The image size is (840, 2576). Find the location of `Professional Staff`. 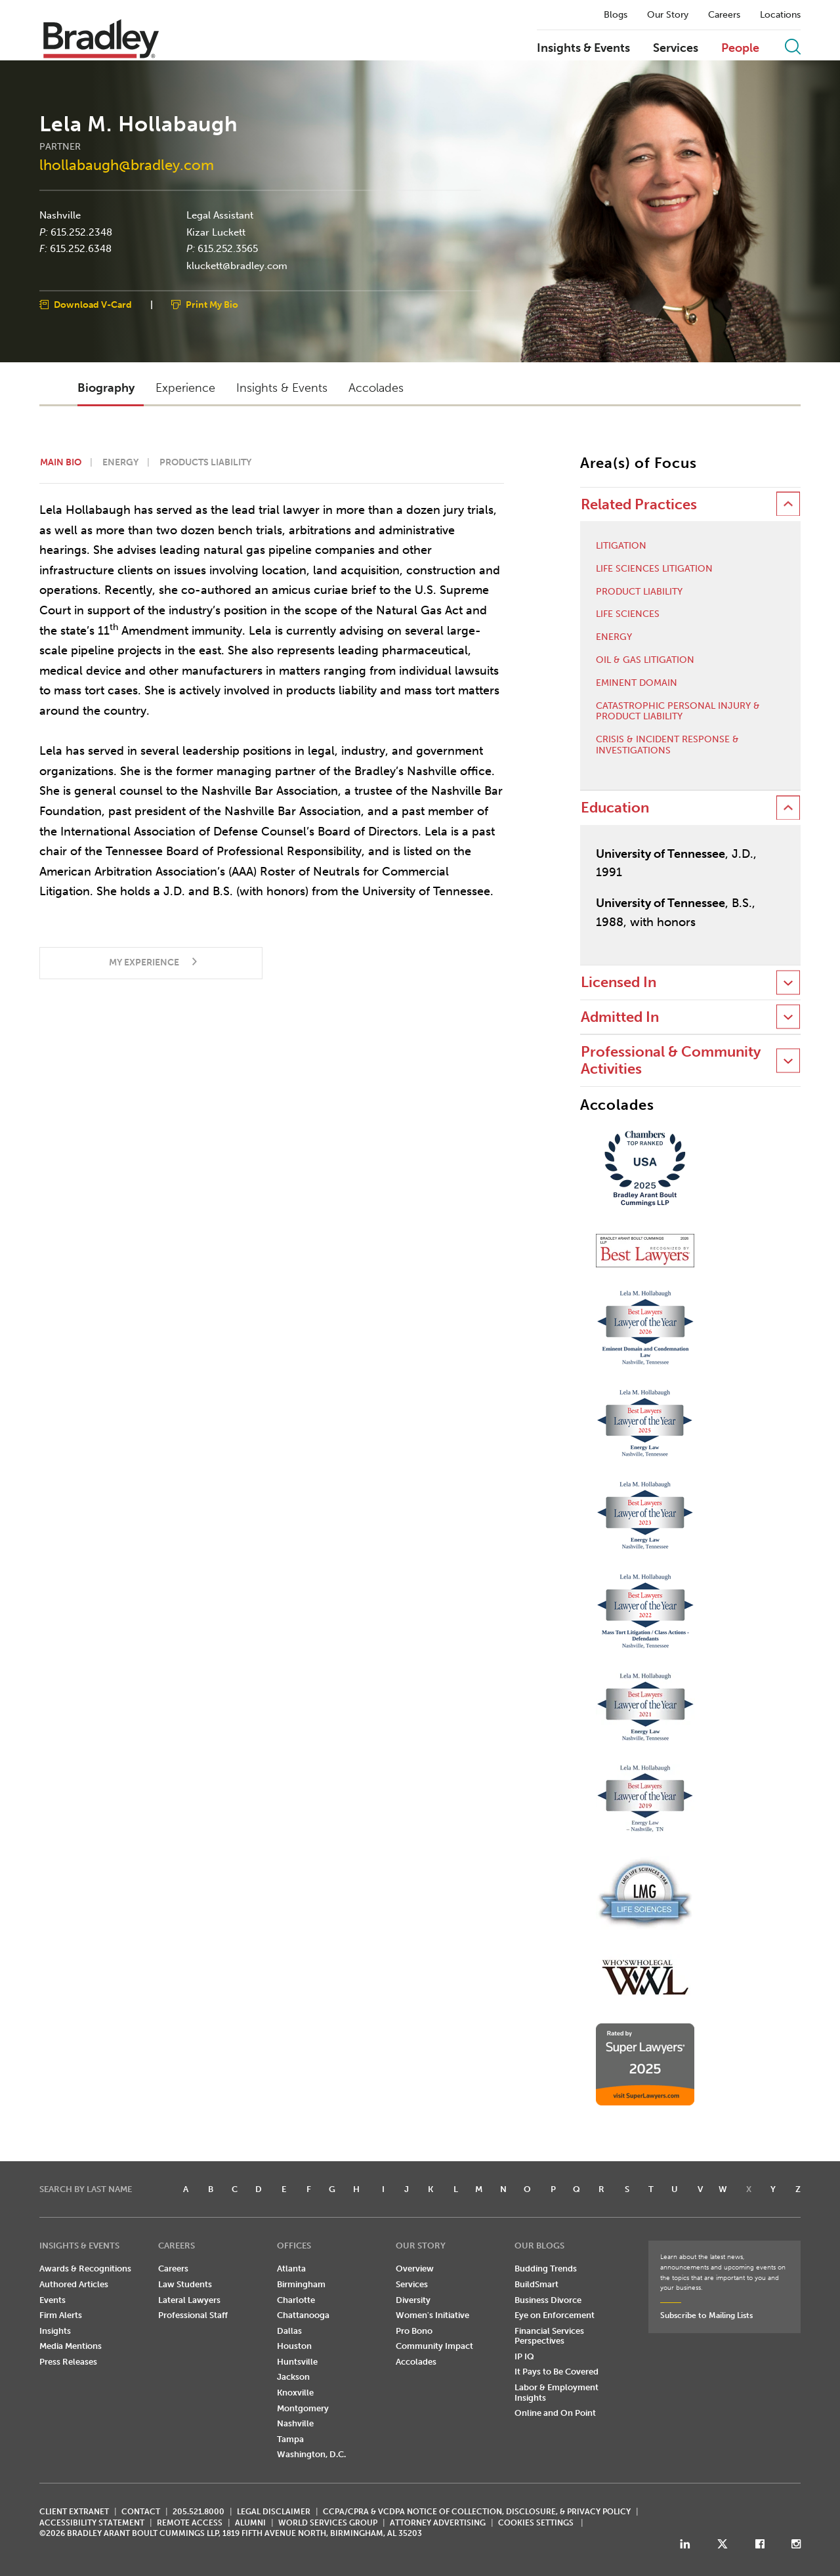

Professional Staff is located at coordinates (193, 2315).